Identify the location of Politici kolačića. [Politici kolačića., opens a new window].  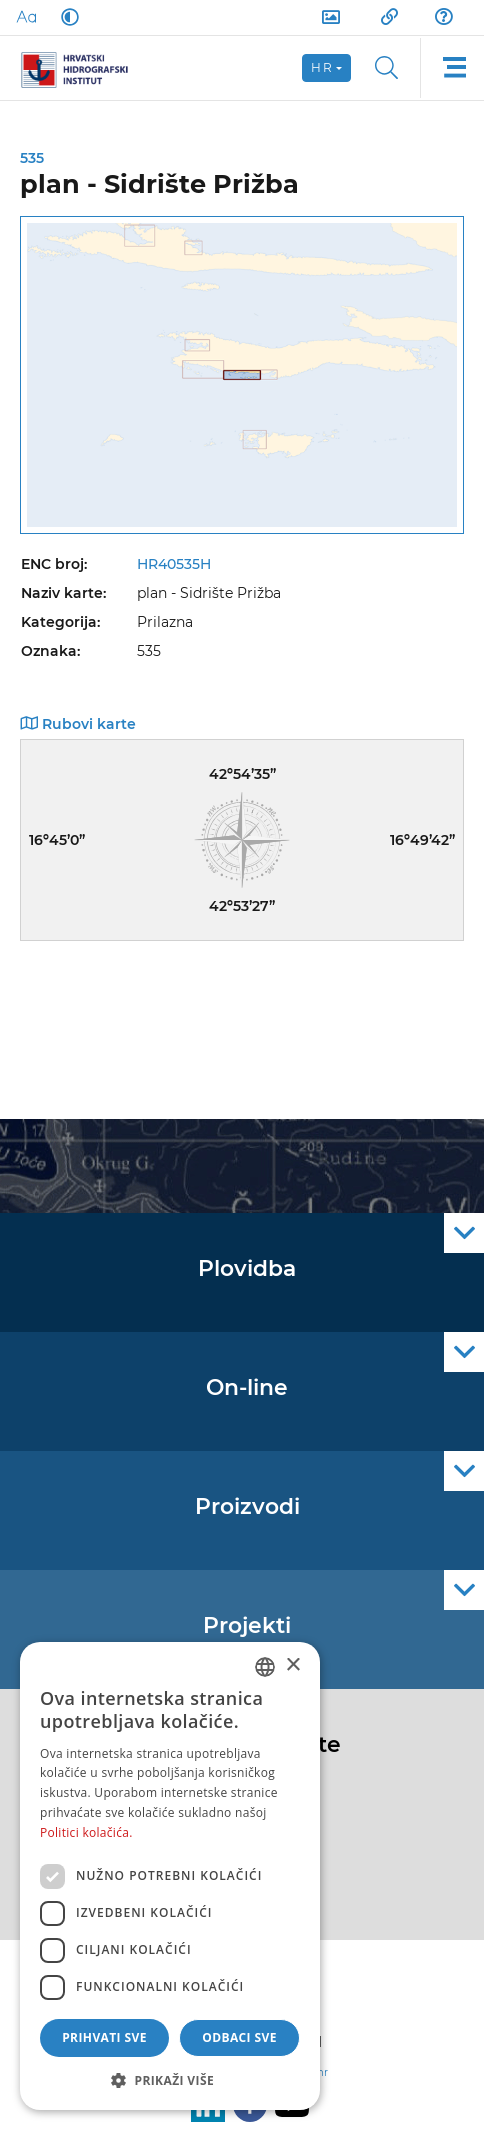
(86, 1832).